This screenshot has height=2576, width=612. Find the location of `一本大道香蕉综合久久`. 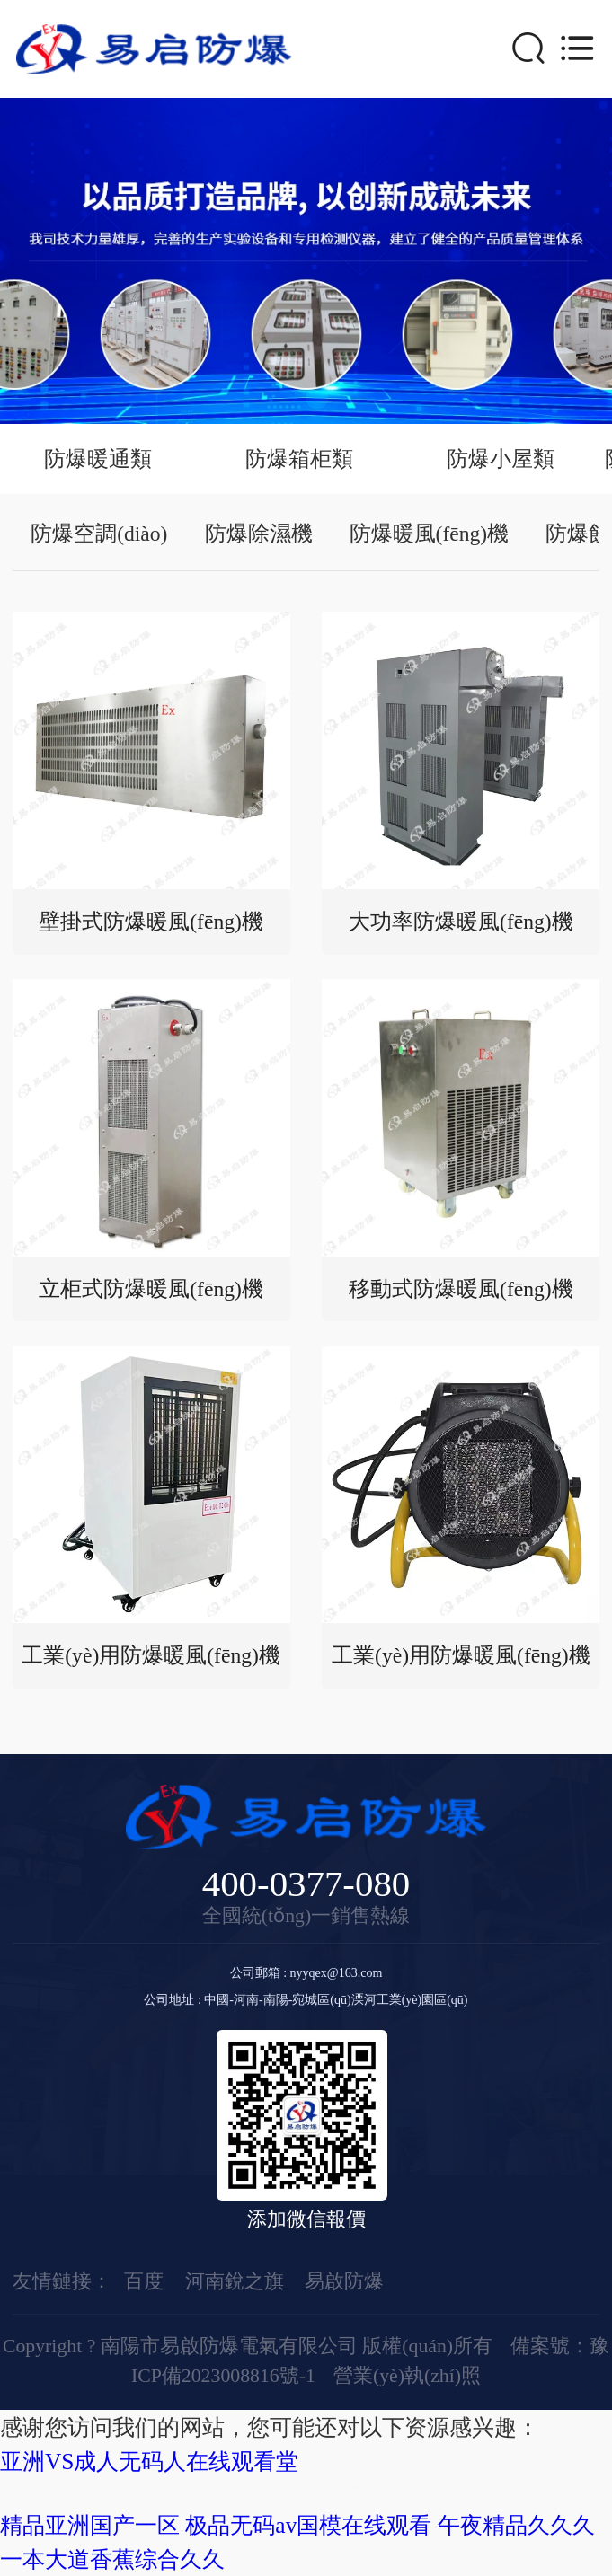

一本大道香蕉综合久久 is located at coordinates (112, 2559).